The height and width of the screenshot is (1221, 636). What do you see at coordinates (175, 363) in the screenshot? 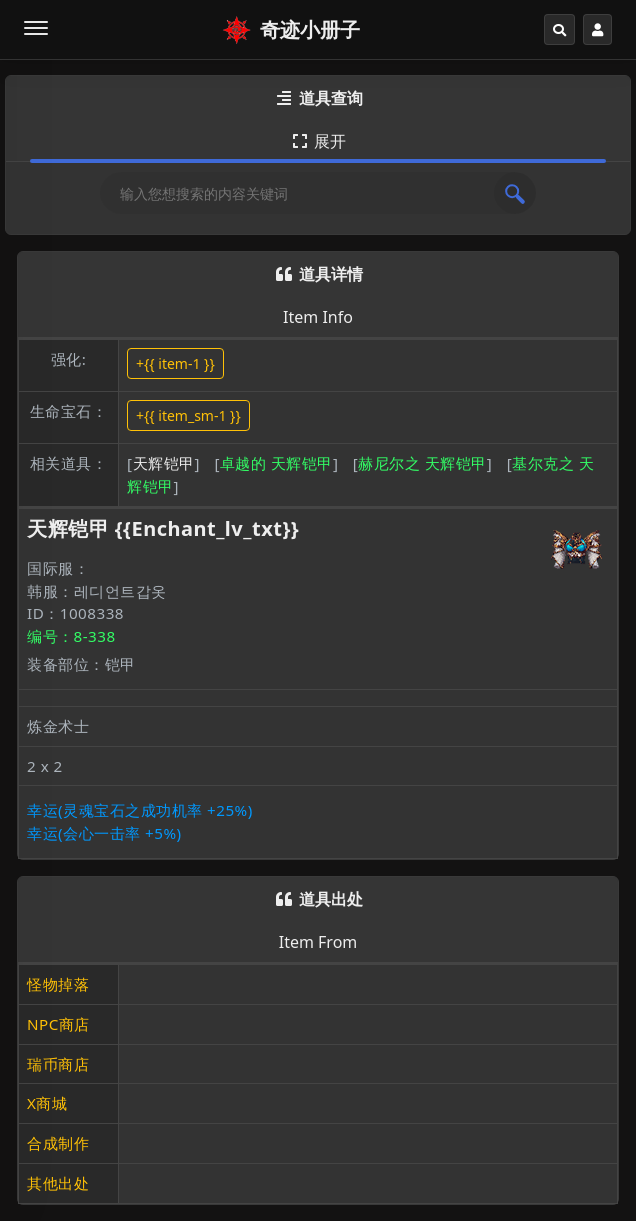
I see `+{{ item-1 }}` at bounding box center [175, 363].